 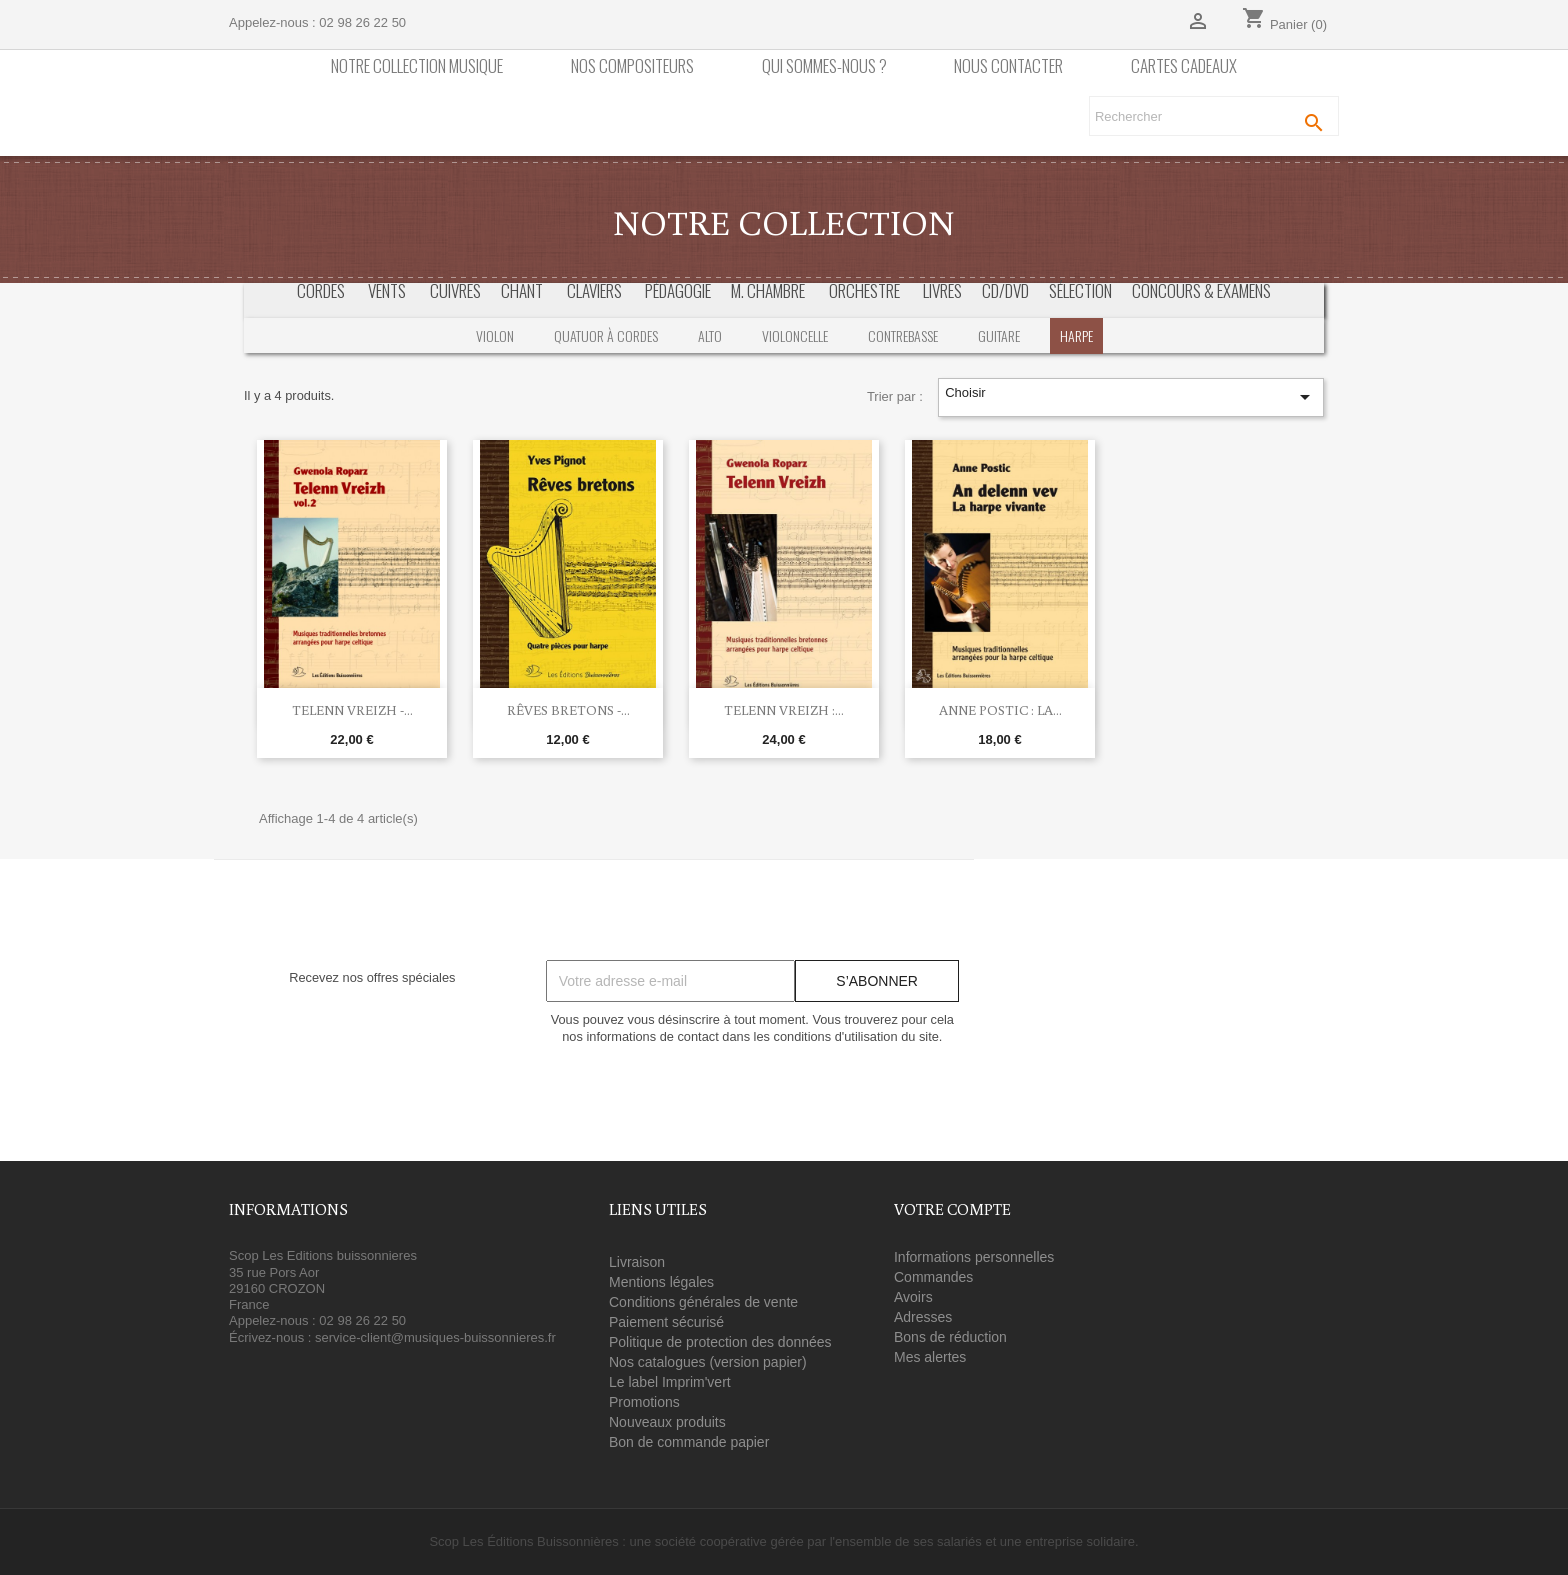 What do you see at coordinates (1184, 66) in the screenshot?
I see `Cartes cadeaux` at bounding box center [1184, 66].